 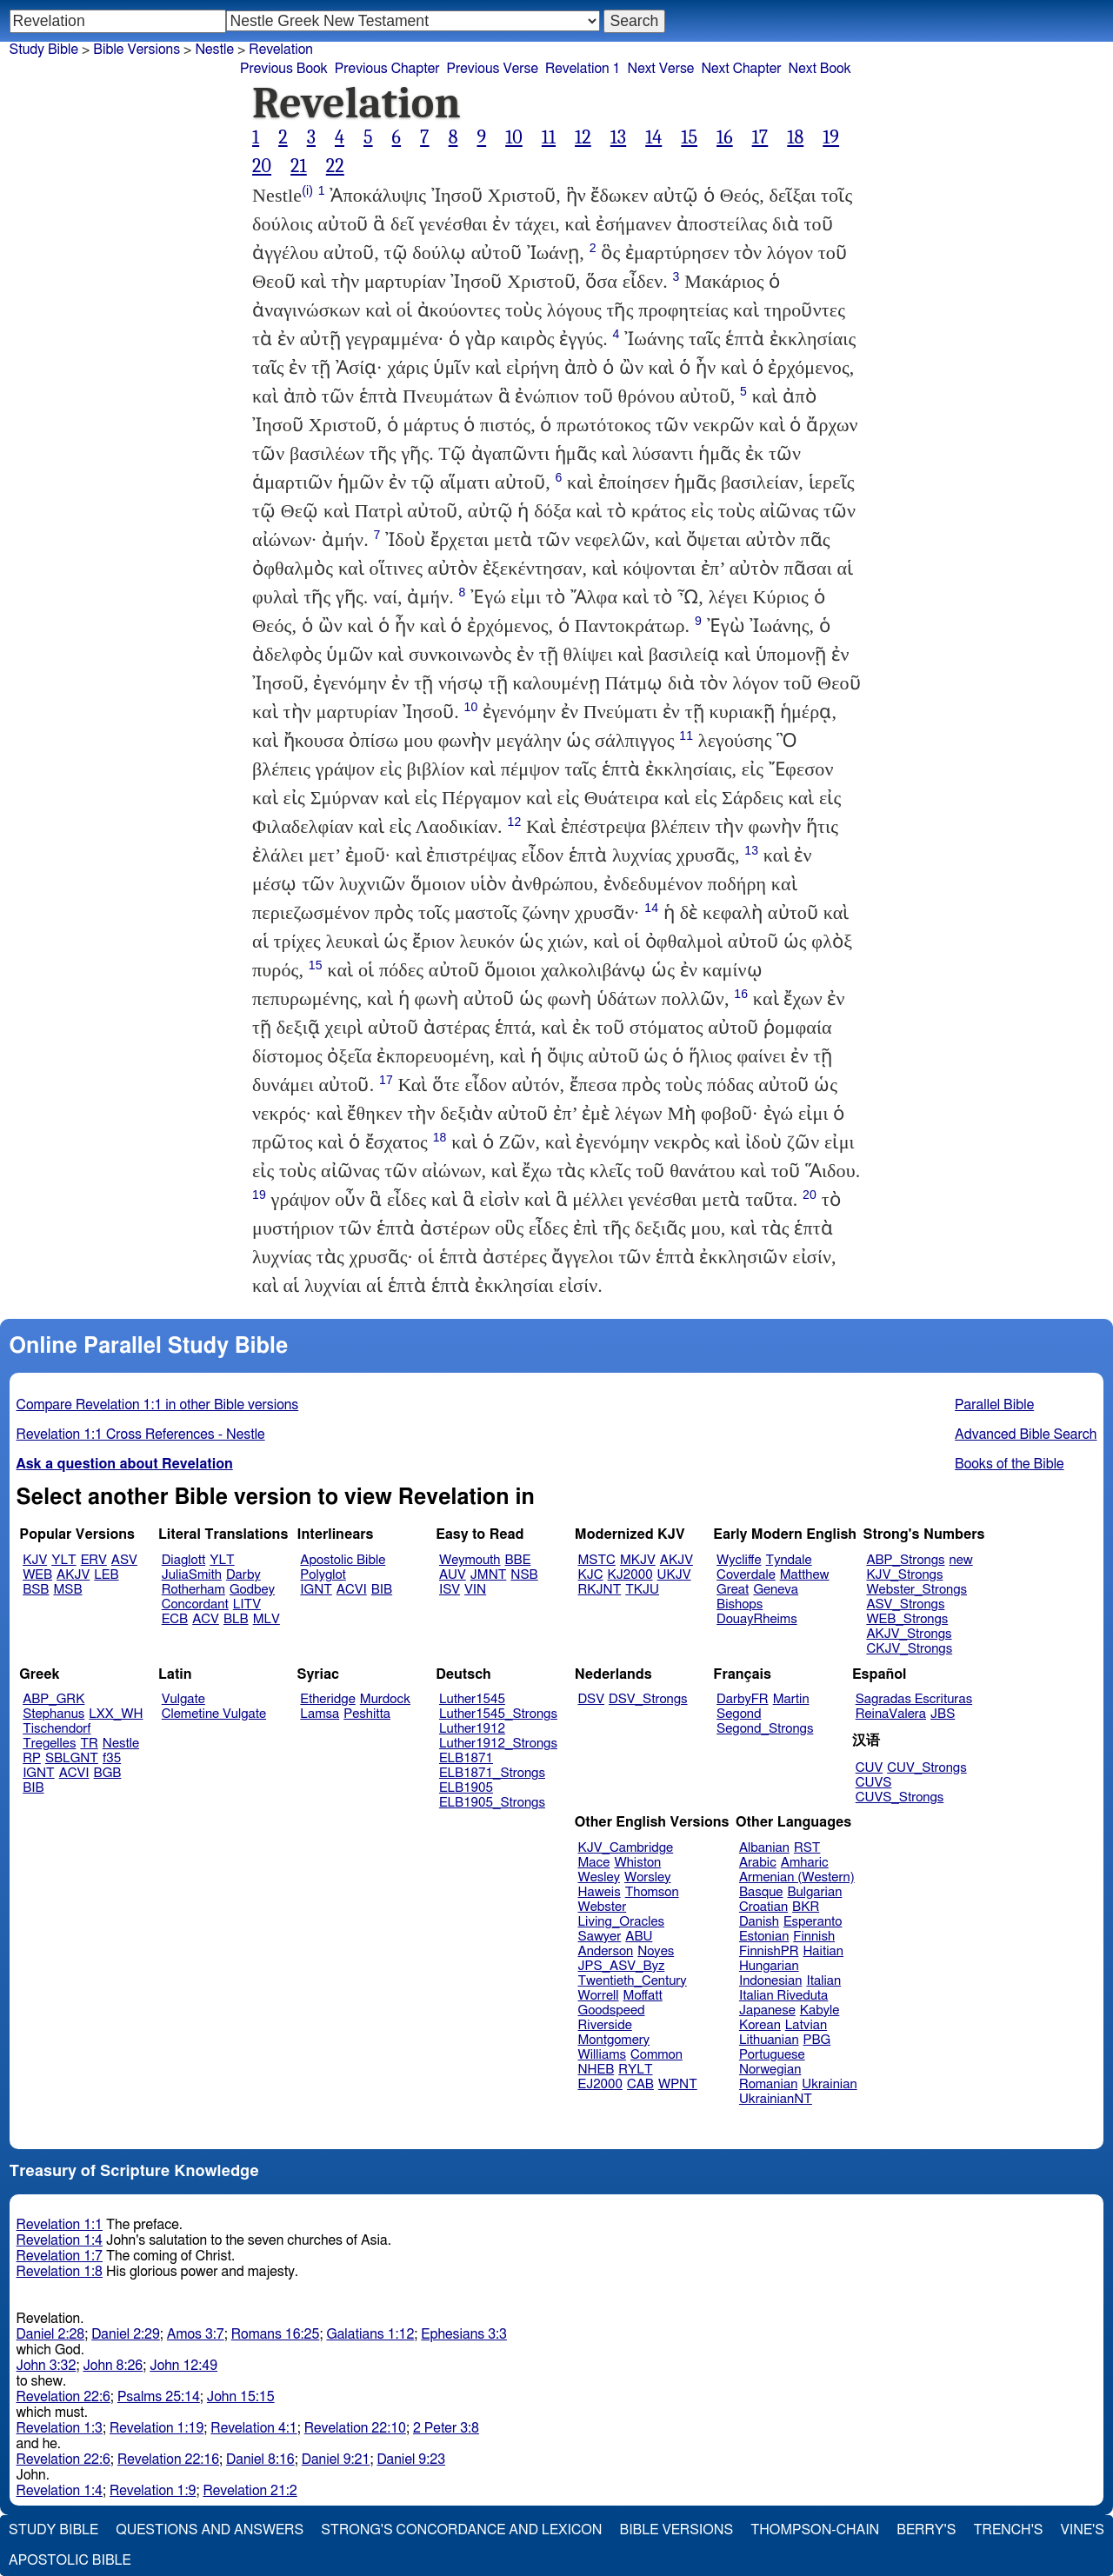 I want to click on ECB, so click(x=175, y=1619).